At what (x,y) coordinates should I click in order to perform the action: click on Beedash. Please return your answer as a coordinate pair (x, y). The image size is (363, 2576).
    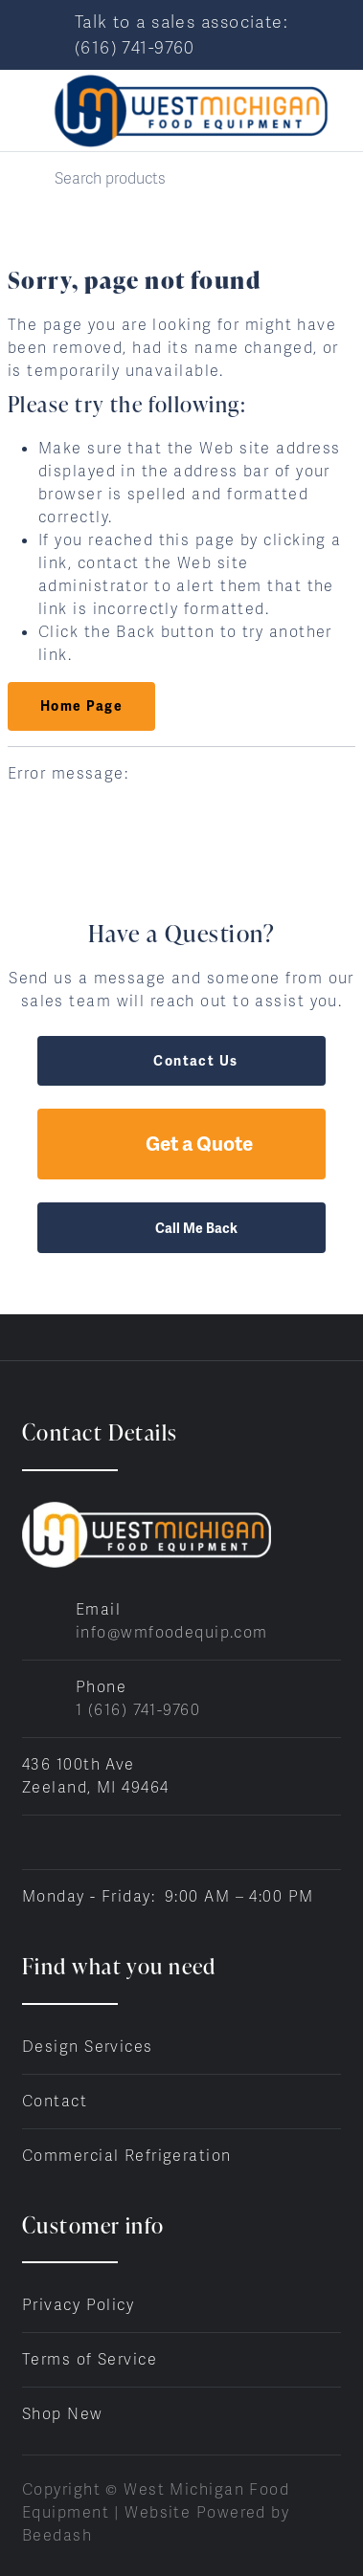
    Looking at the image, I should click on (57, 2535).